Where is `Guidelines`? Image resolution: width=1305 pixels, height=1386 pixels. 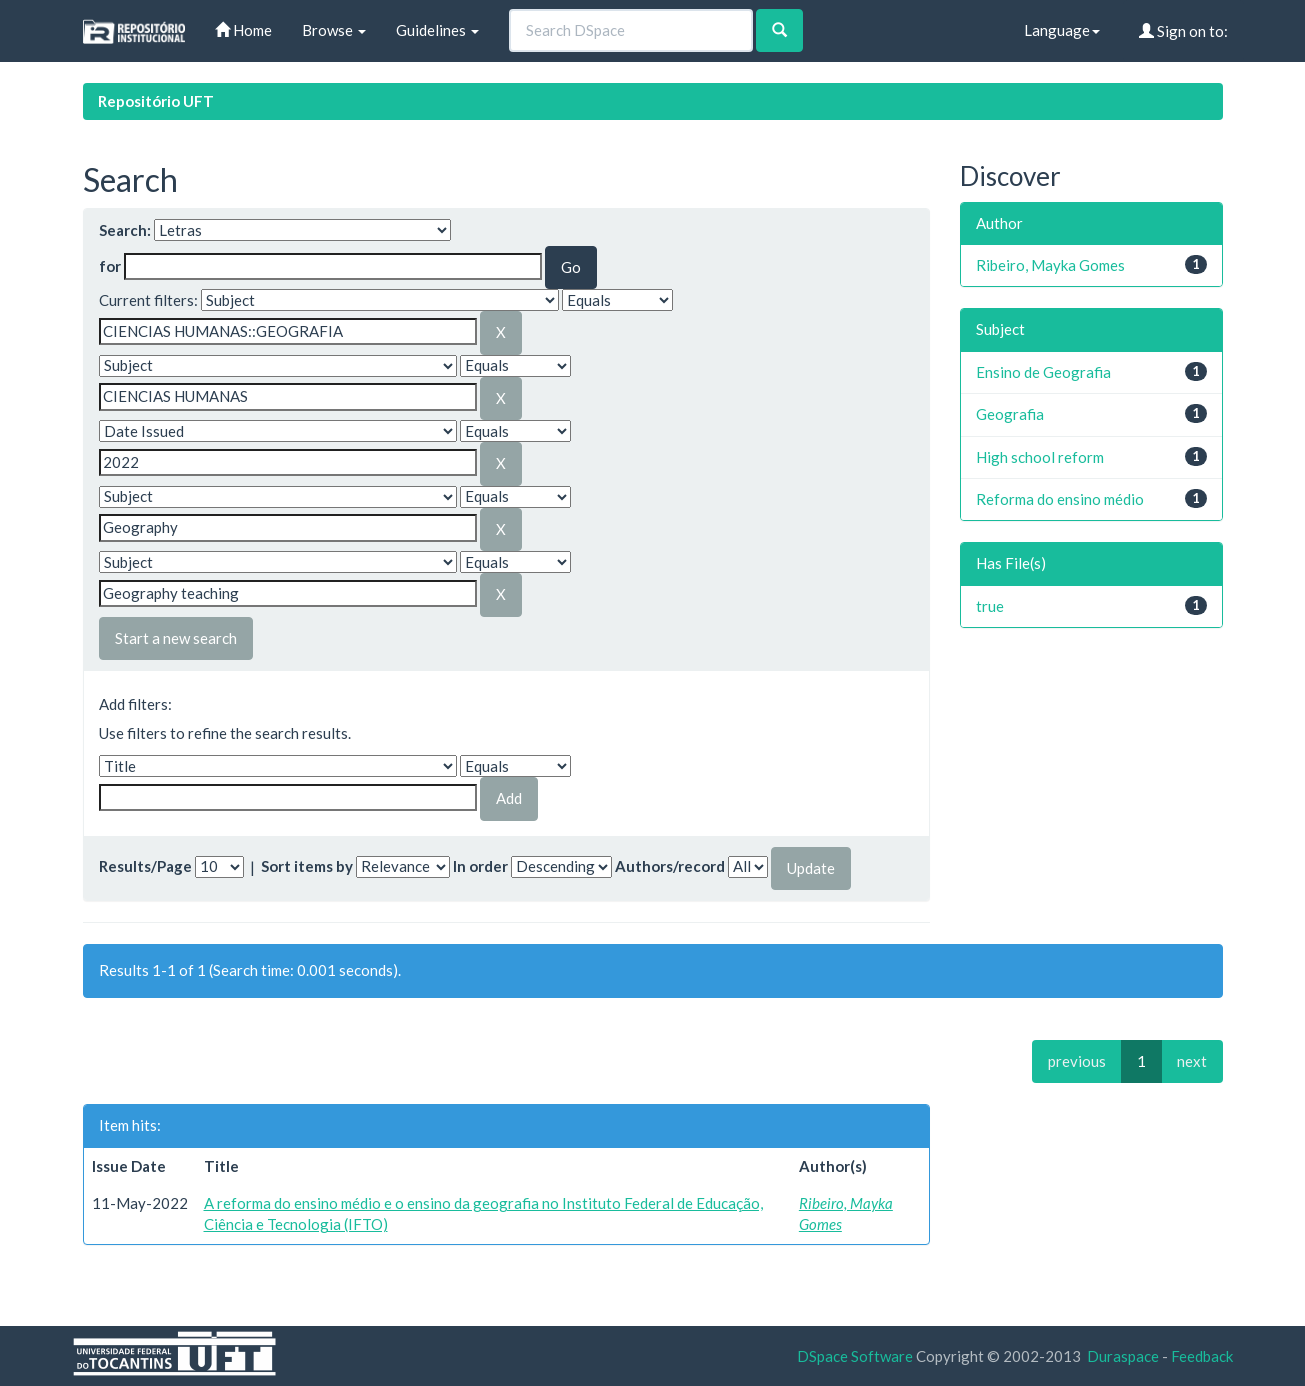 Guidelines is located at coordinates (437, 30).